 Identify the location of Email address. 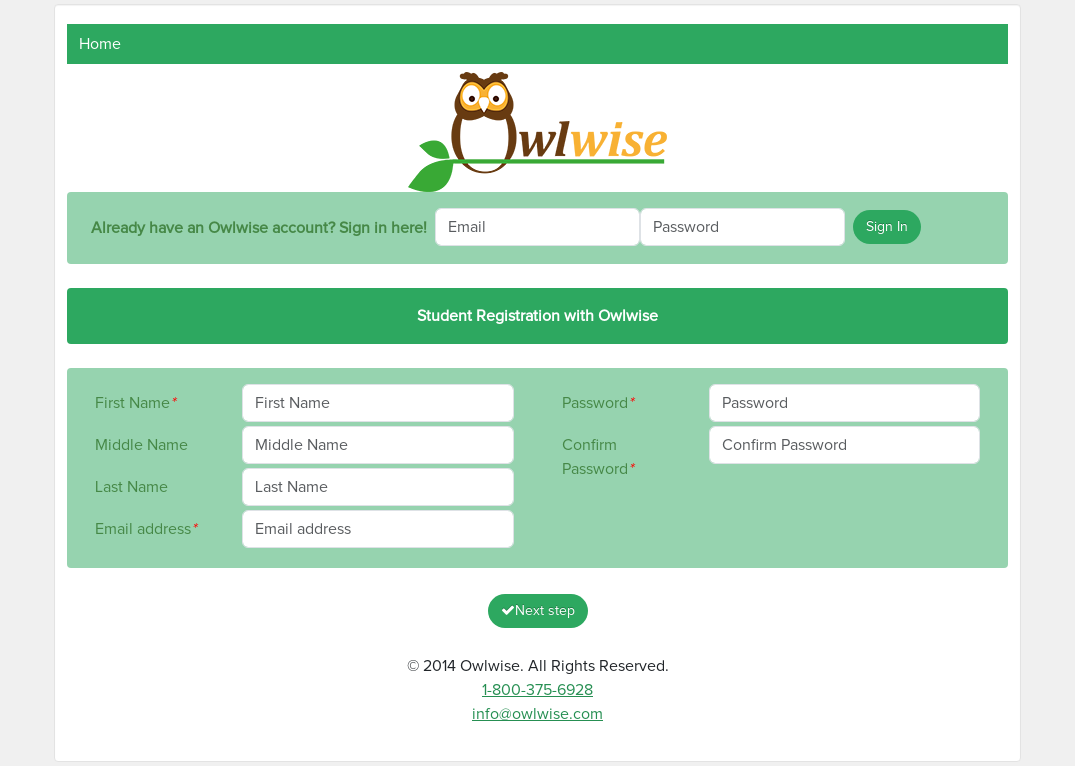
(145, 529).